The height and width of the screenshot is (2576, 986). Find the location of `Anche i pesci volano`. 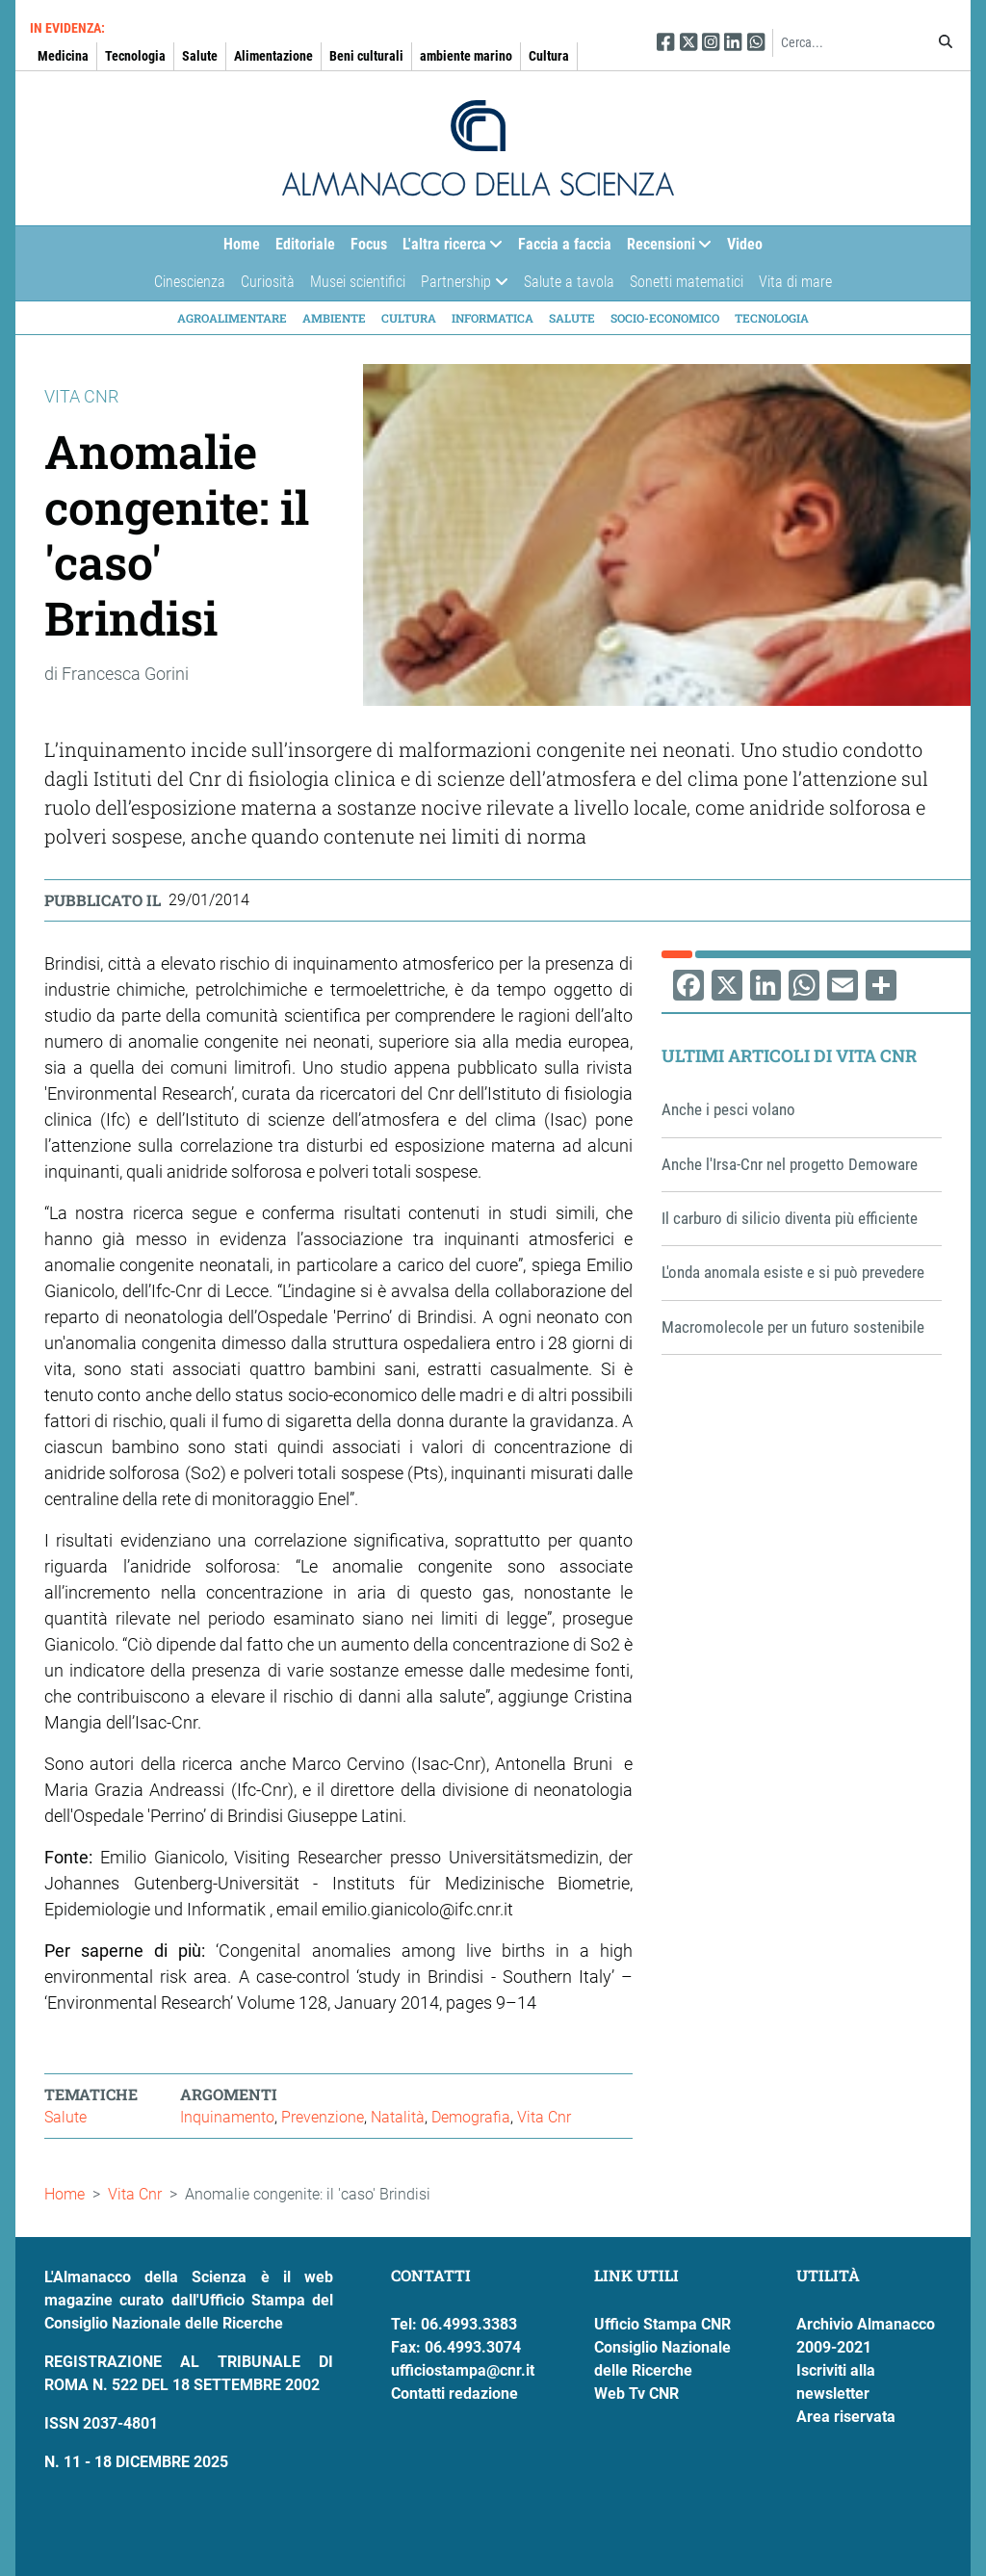

Anche i pesci volano is located at coordinates (728, 1109).